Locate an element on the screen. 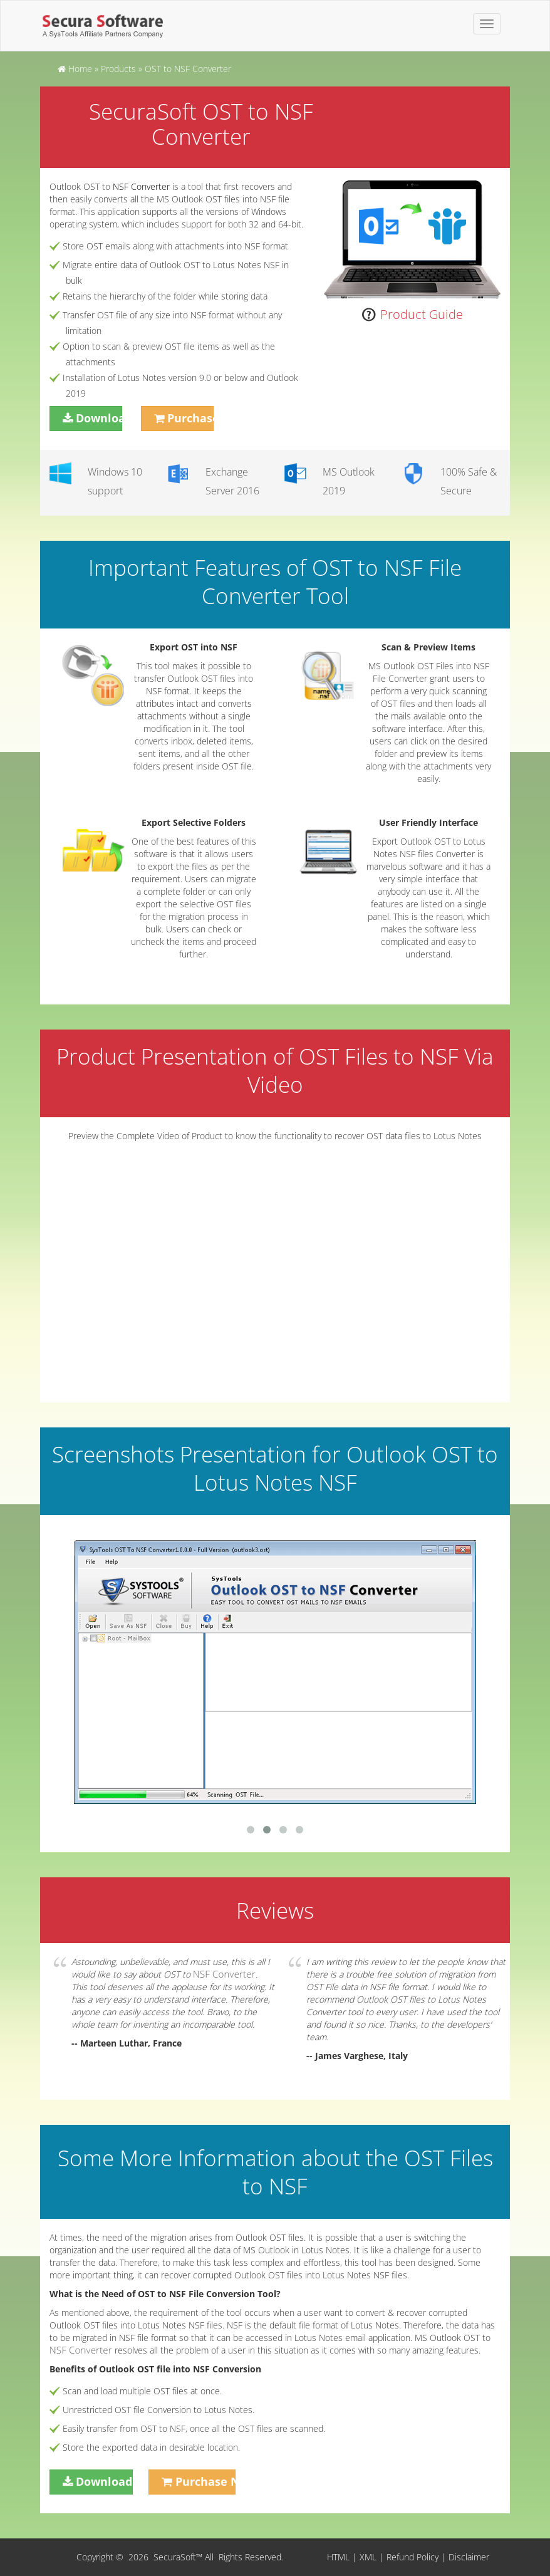  Purchase Now is located at coordinates (190, 417).